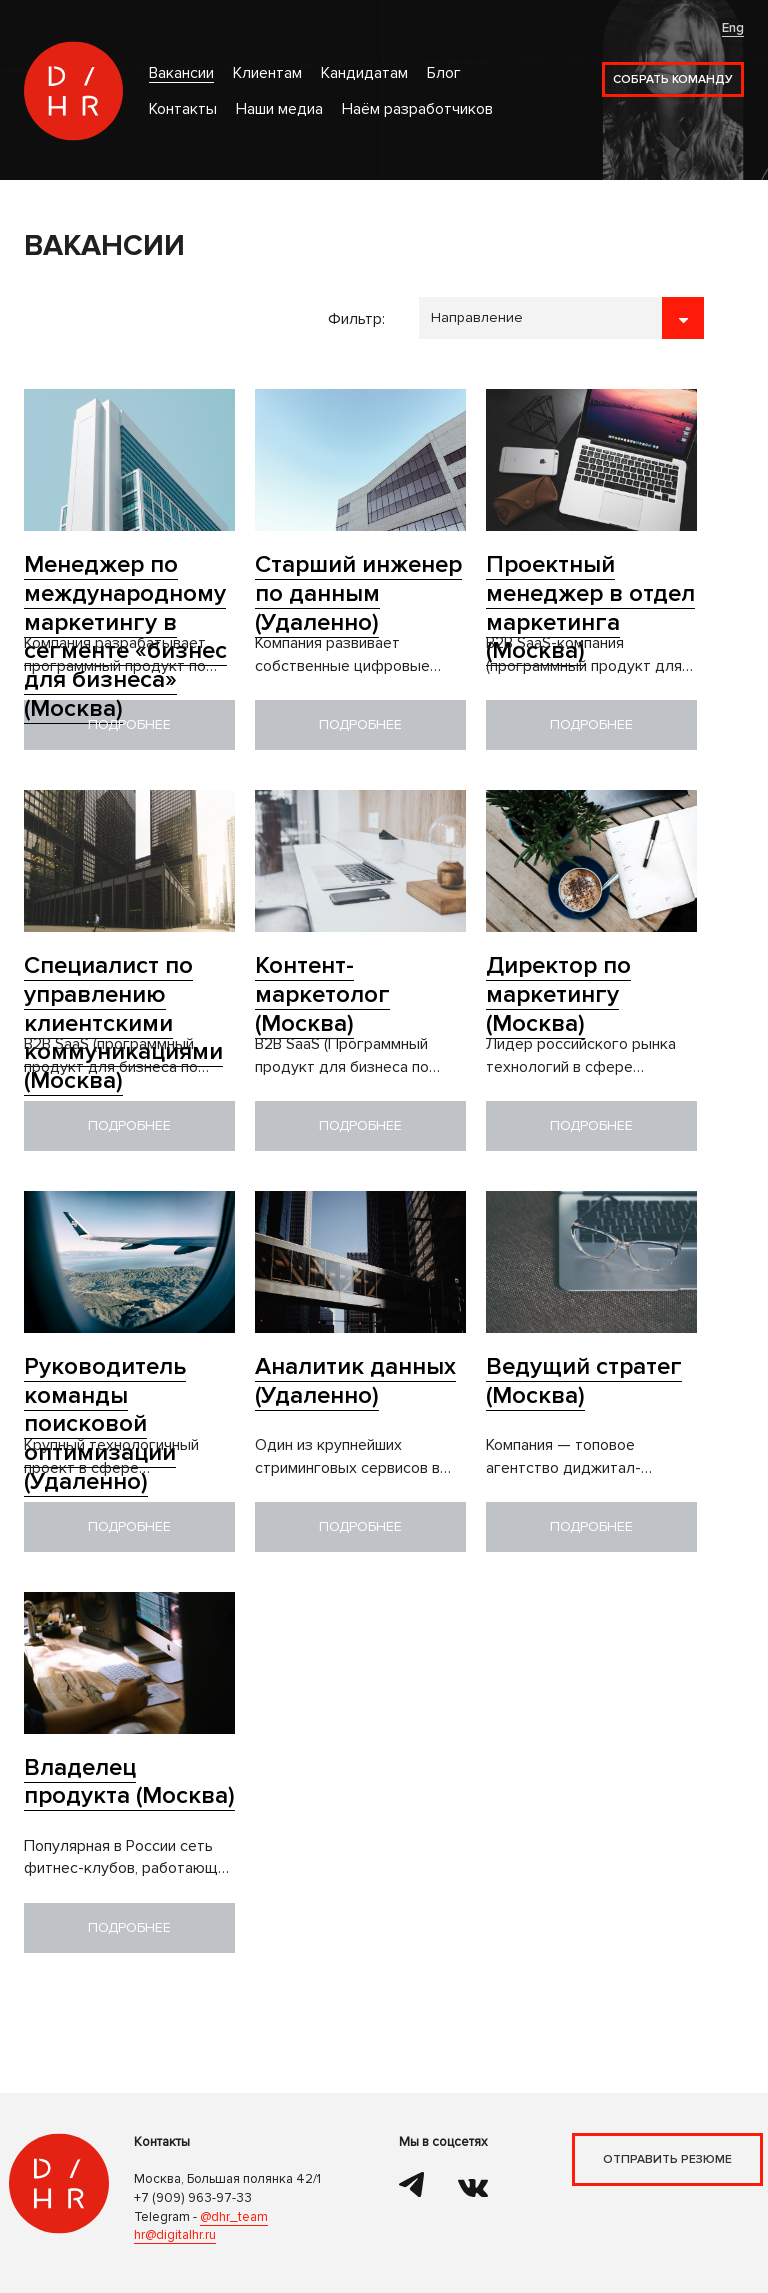 The height and width of the screenshot is (2293, 768). What do you see at coordinates (558, 994) in the screenshot?
I see `Директор по маркетингу (Москва)` at bounding box center [558, 994].